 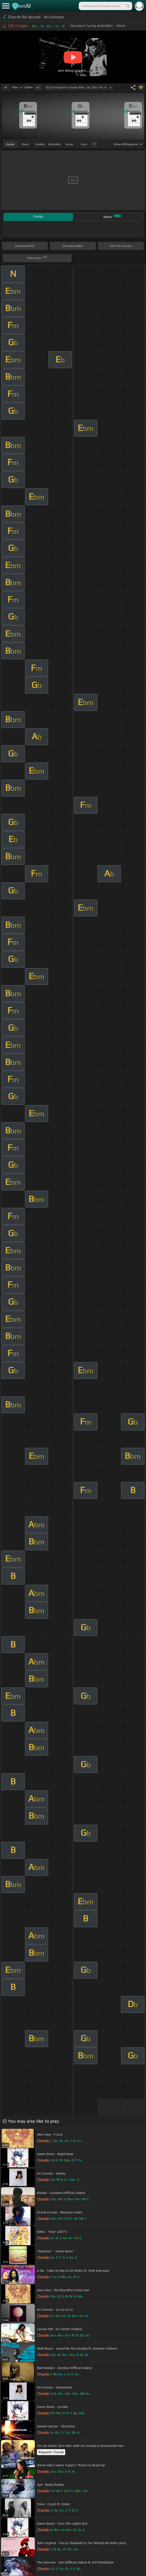 What do you see at coordinates (5, 87) in the screenshot?
I see `[Decrease Tempo]` at bounding box center [5, 87].